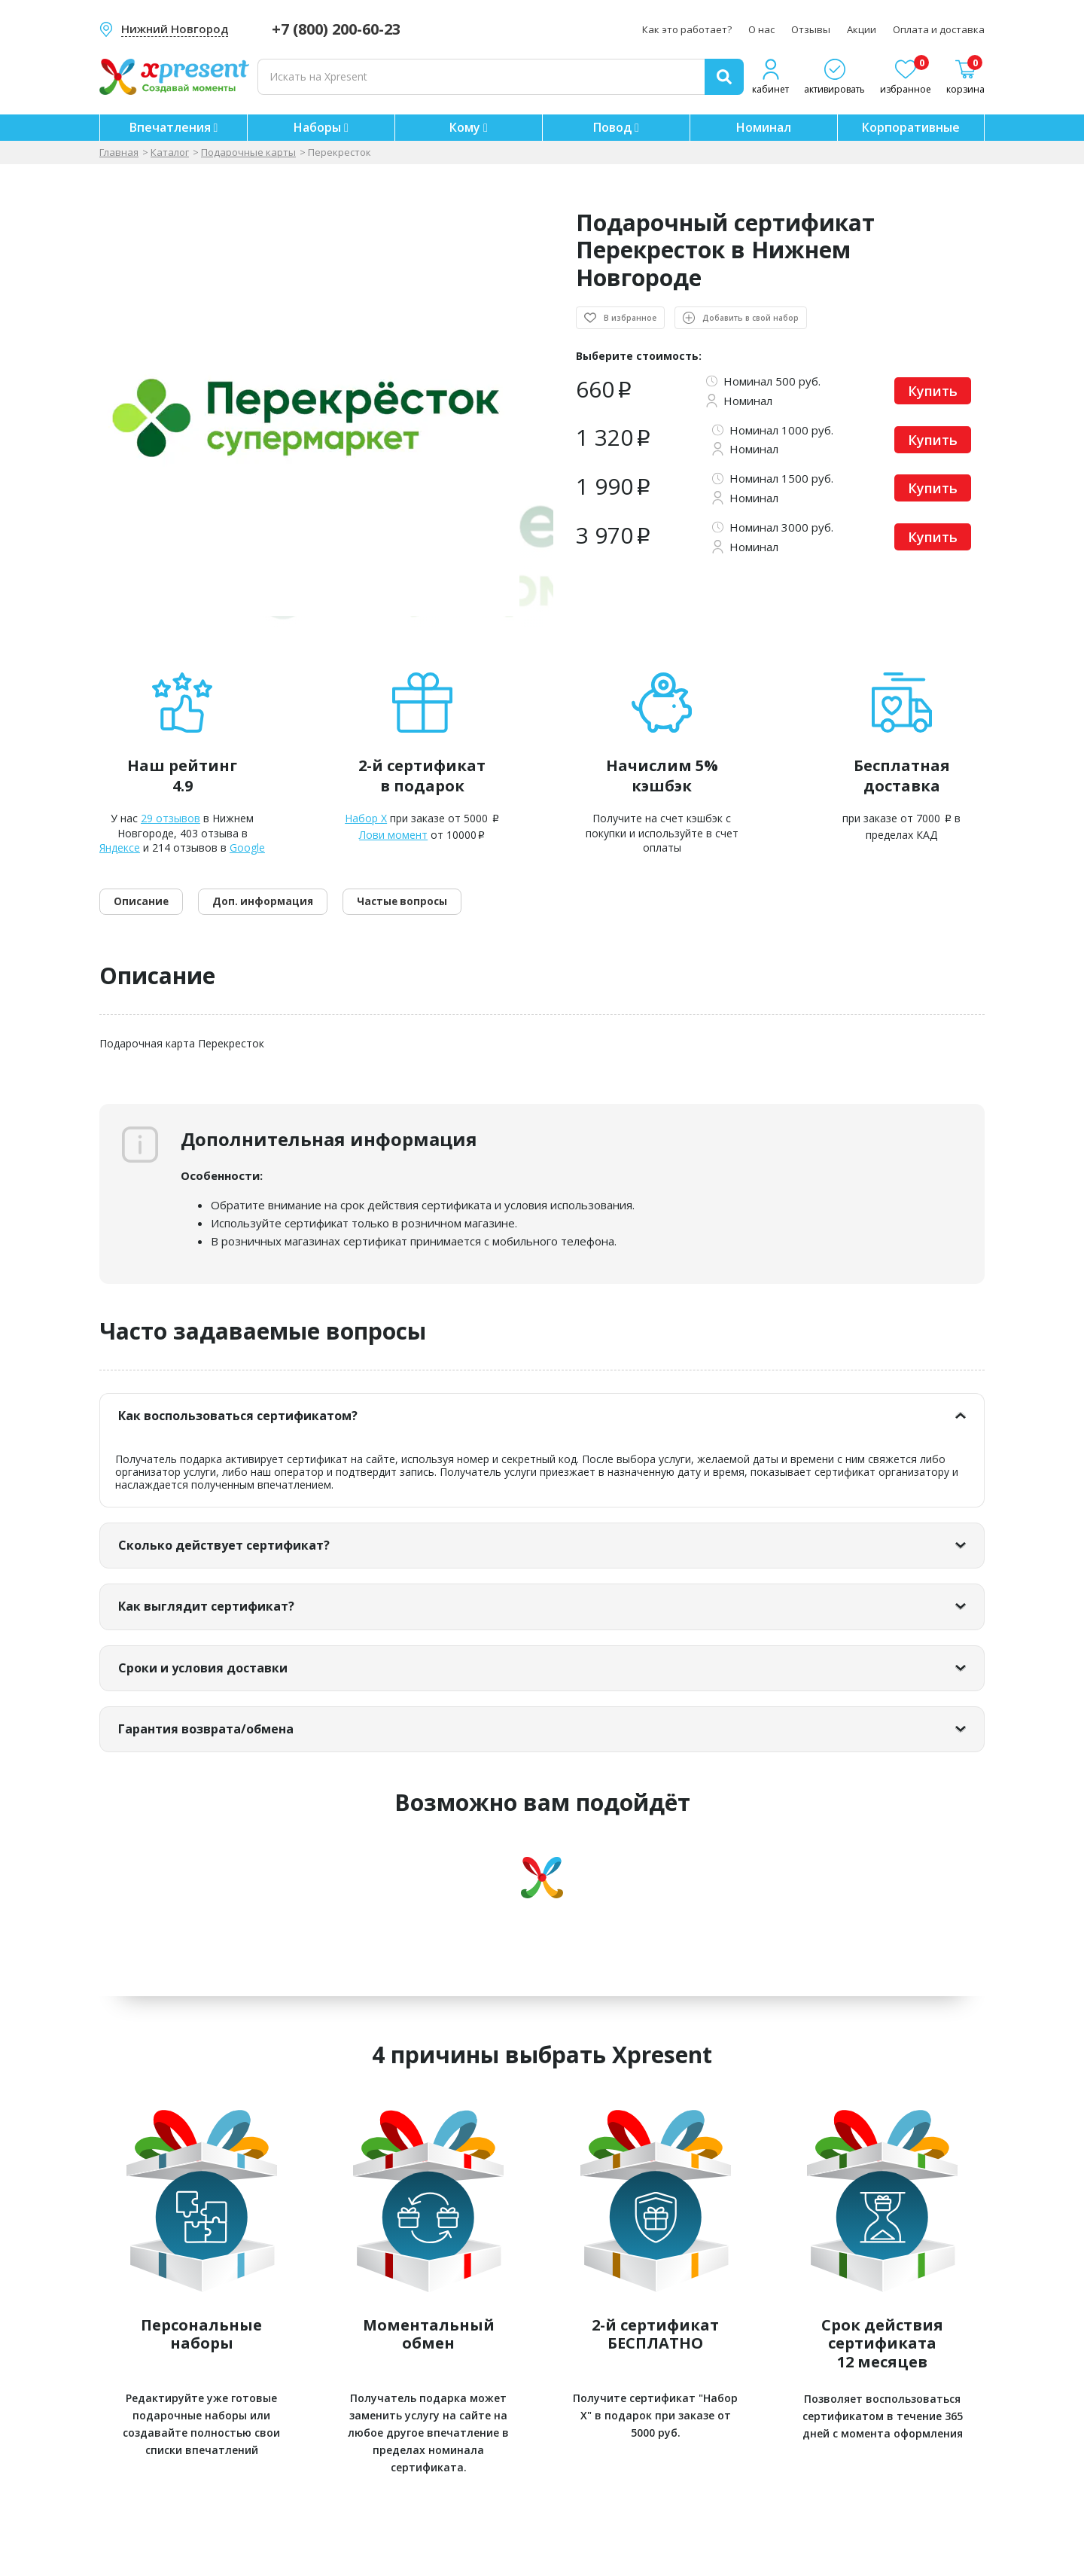 This screenshot has width=1084, height=2576. What do you see at coordinates (295, 916) in the screenshot?
I see `Доп. информация` at bounding box center [295, 916].